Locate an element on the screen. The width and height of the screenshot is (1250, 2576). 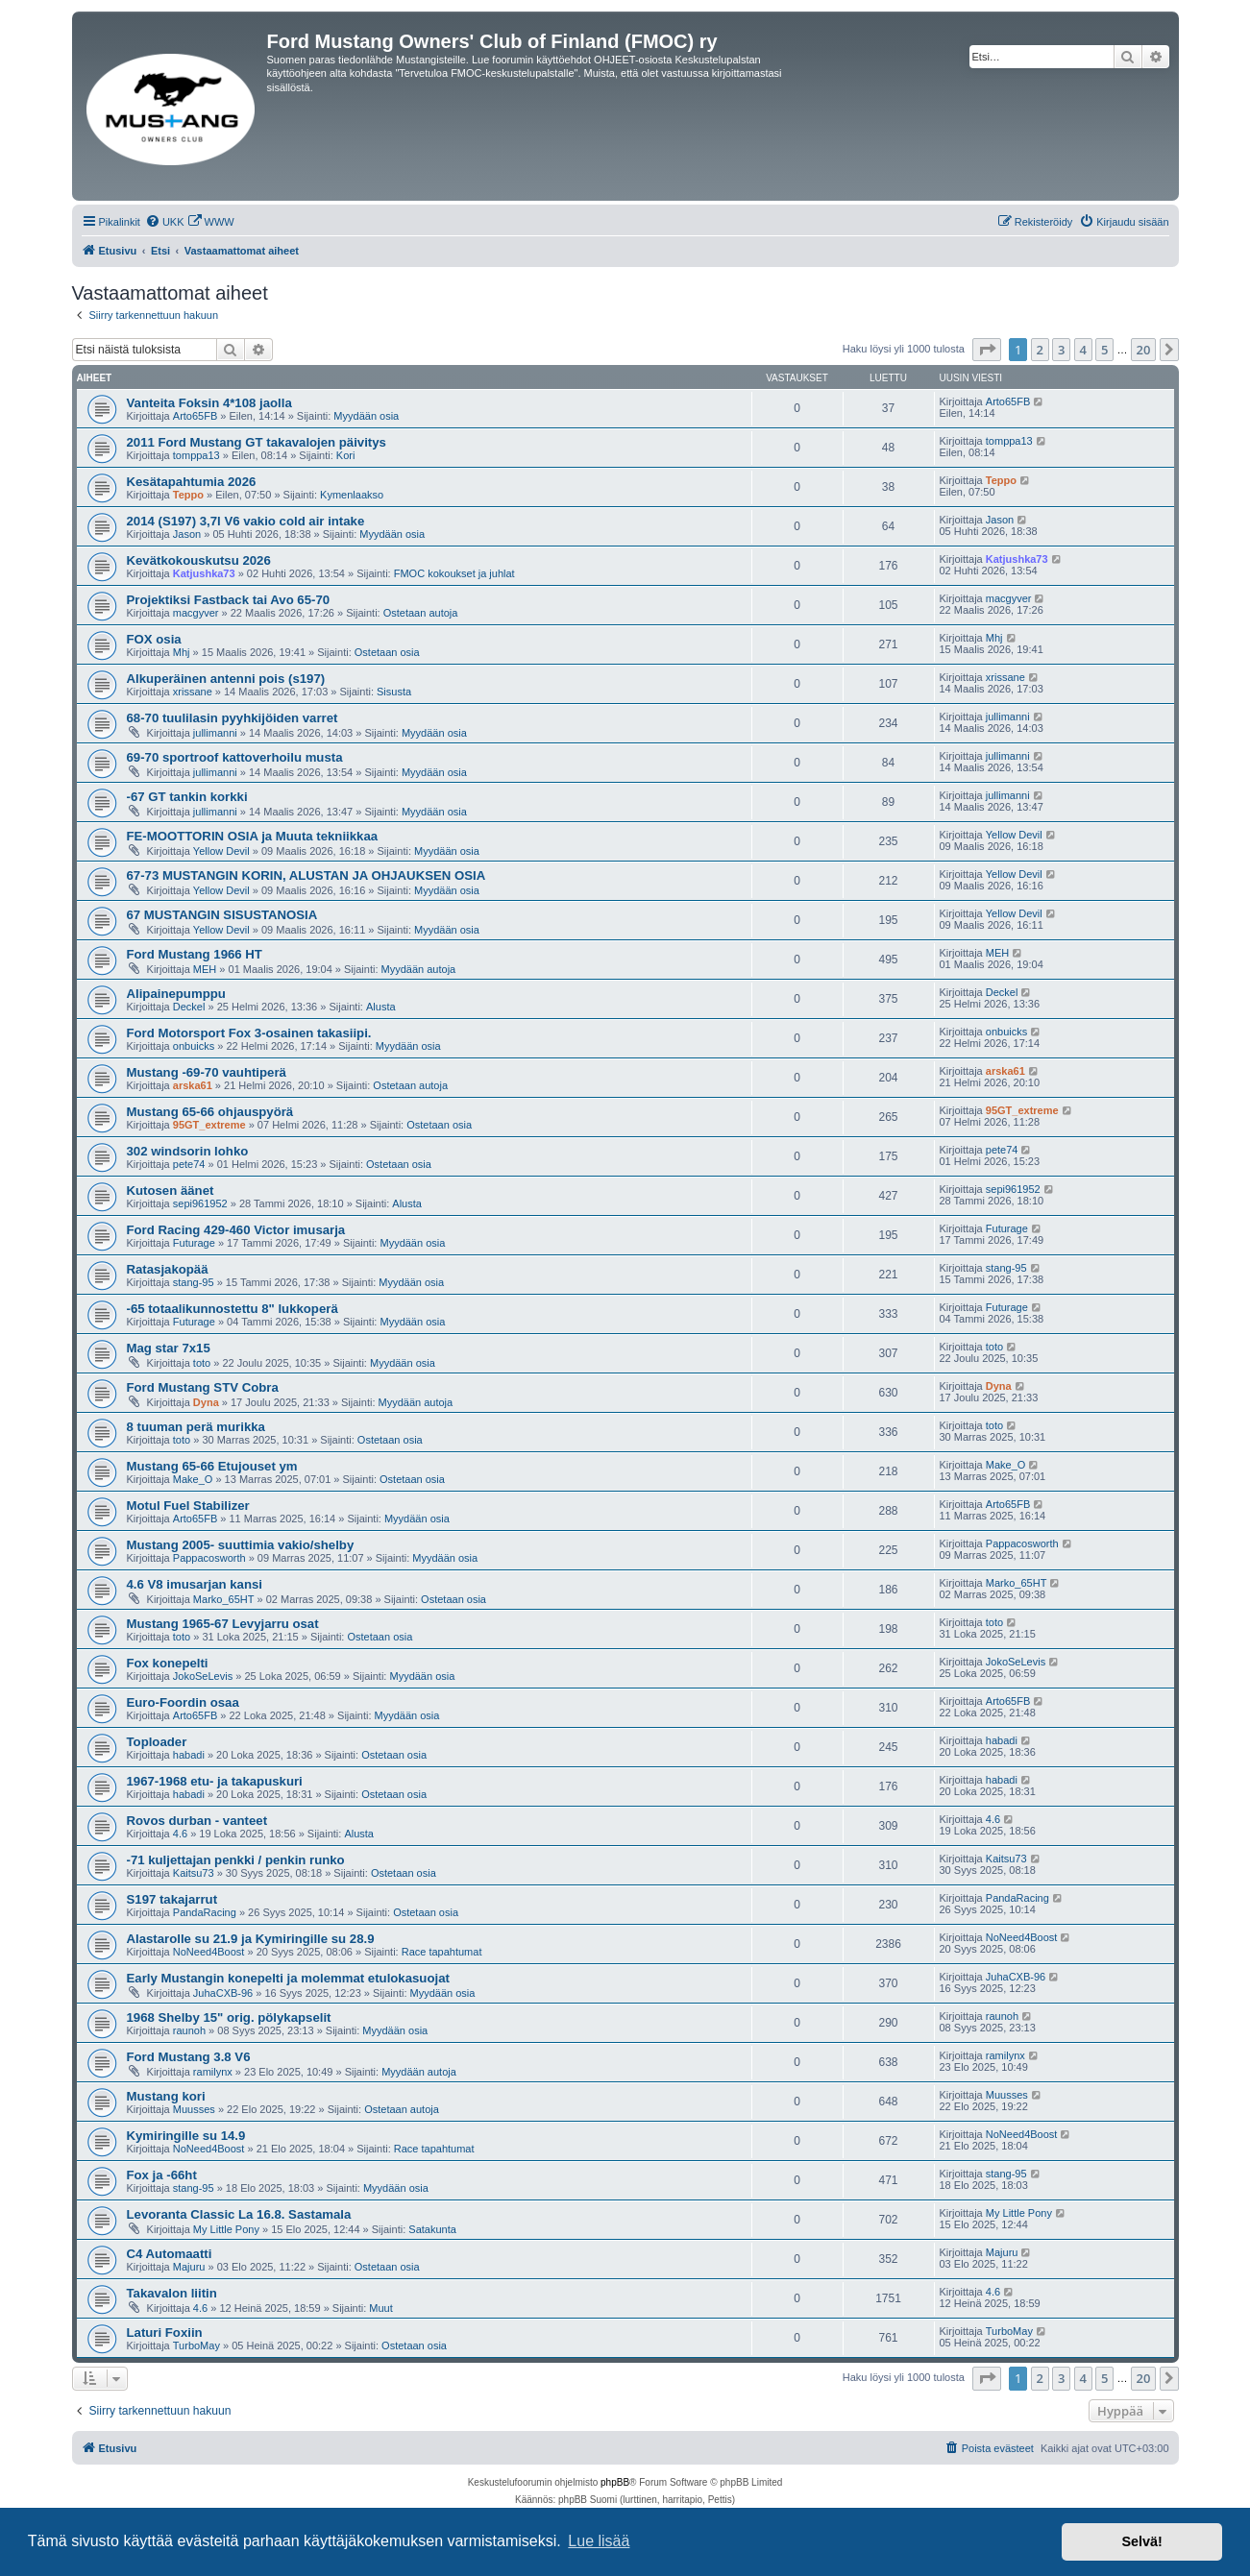
2014 (S197) 3,7l V6 vakio cold air intake is located at coordinates (246, 521).